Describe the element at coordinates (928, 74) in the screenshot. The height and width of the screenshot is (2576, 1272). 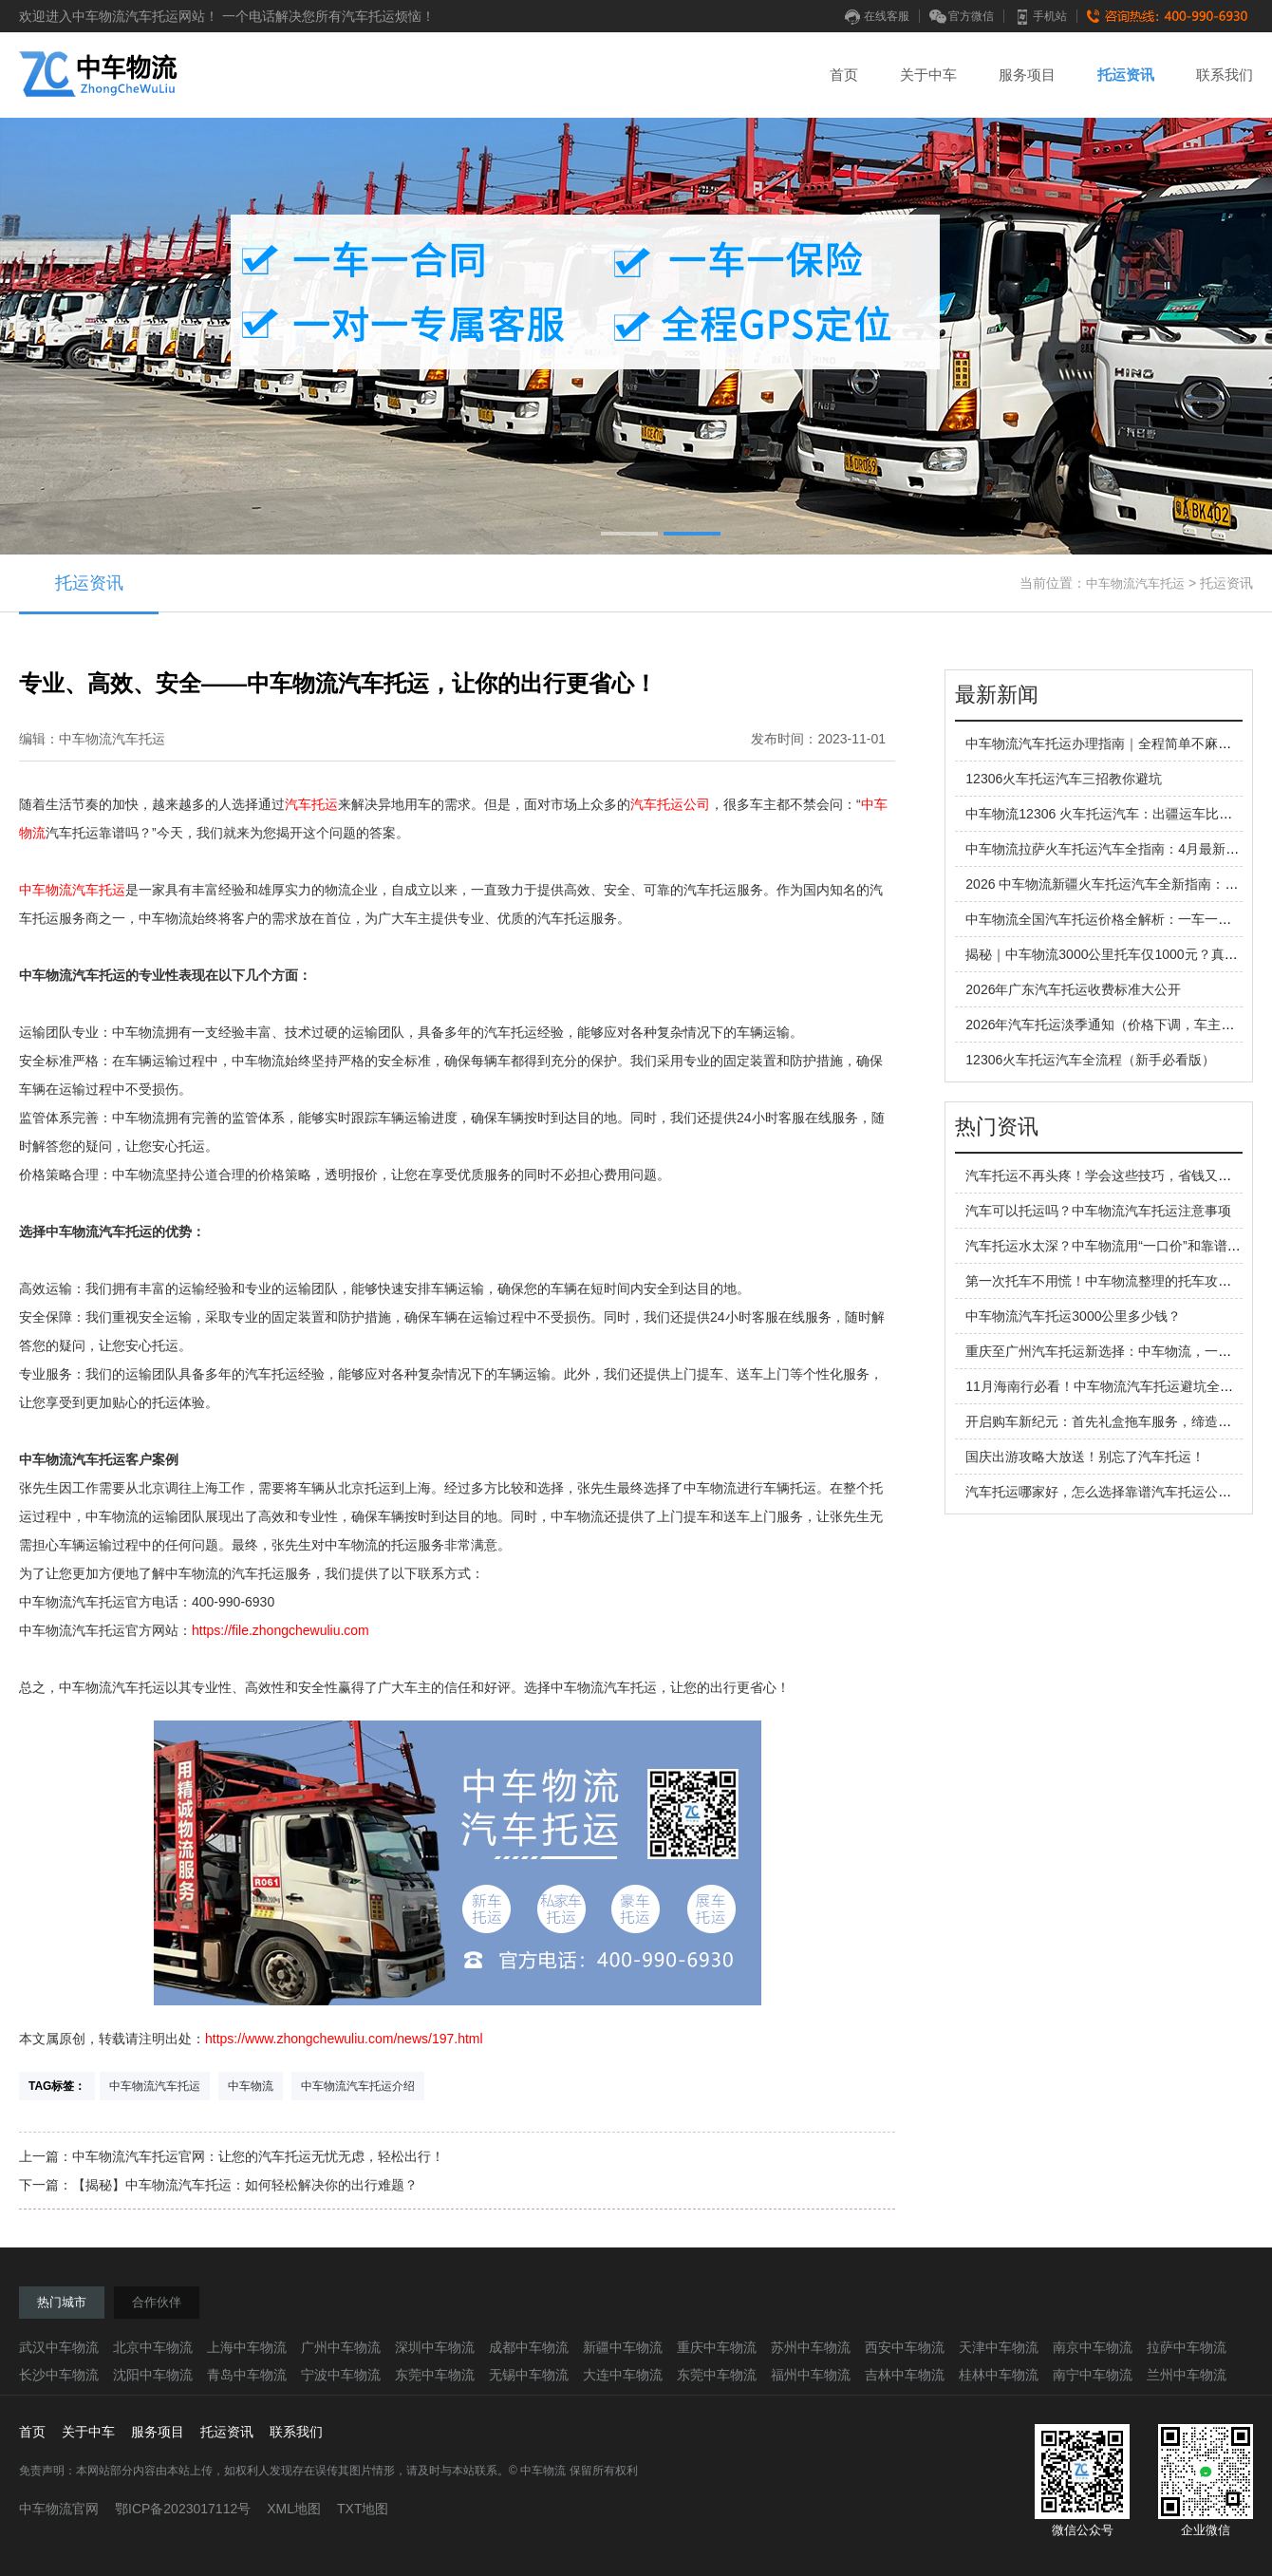
I see `关于中车` at that location.